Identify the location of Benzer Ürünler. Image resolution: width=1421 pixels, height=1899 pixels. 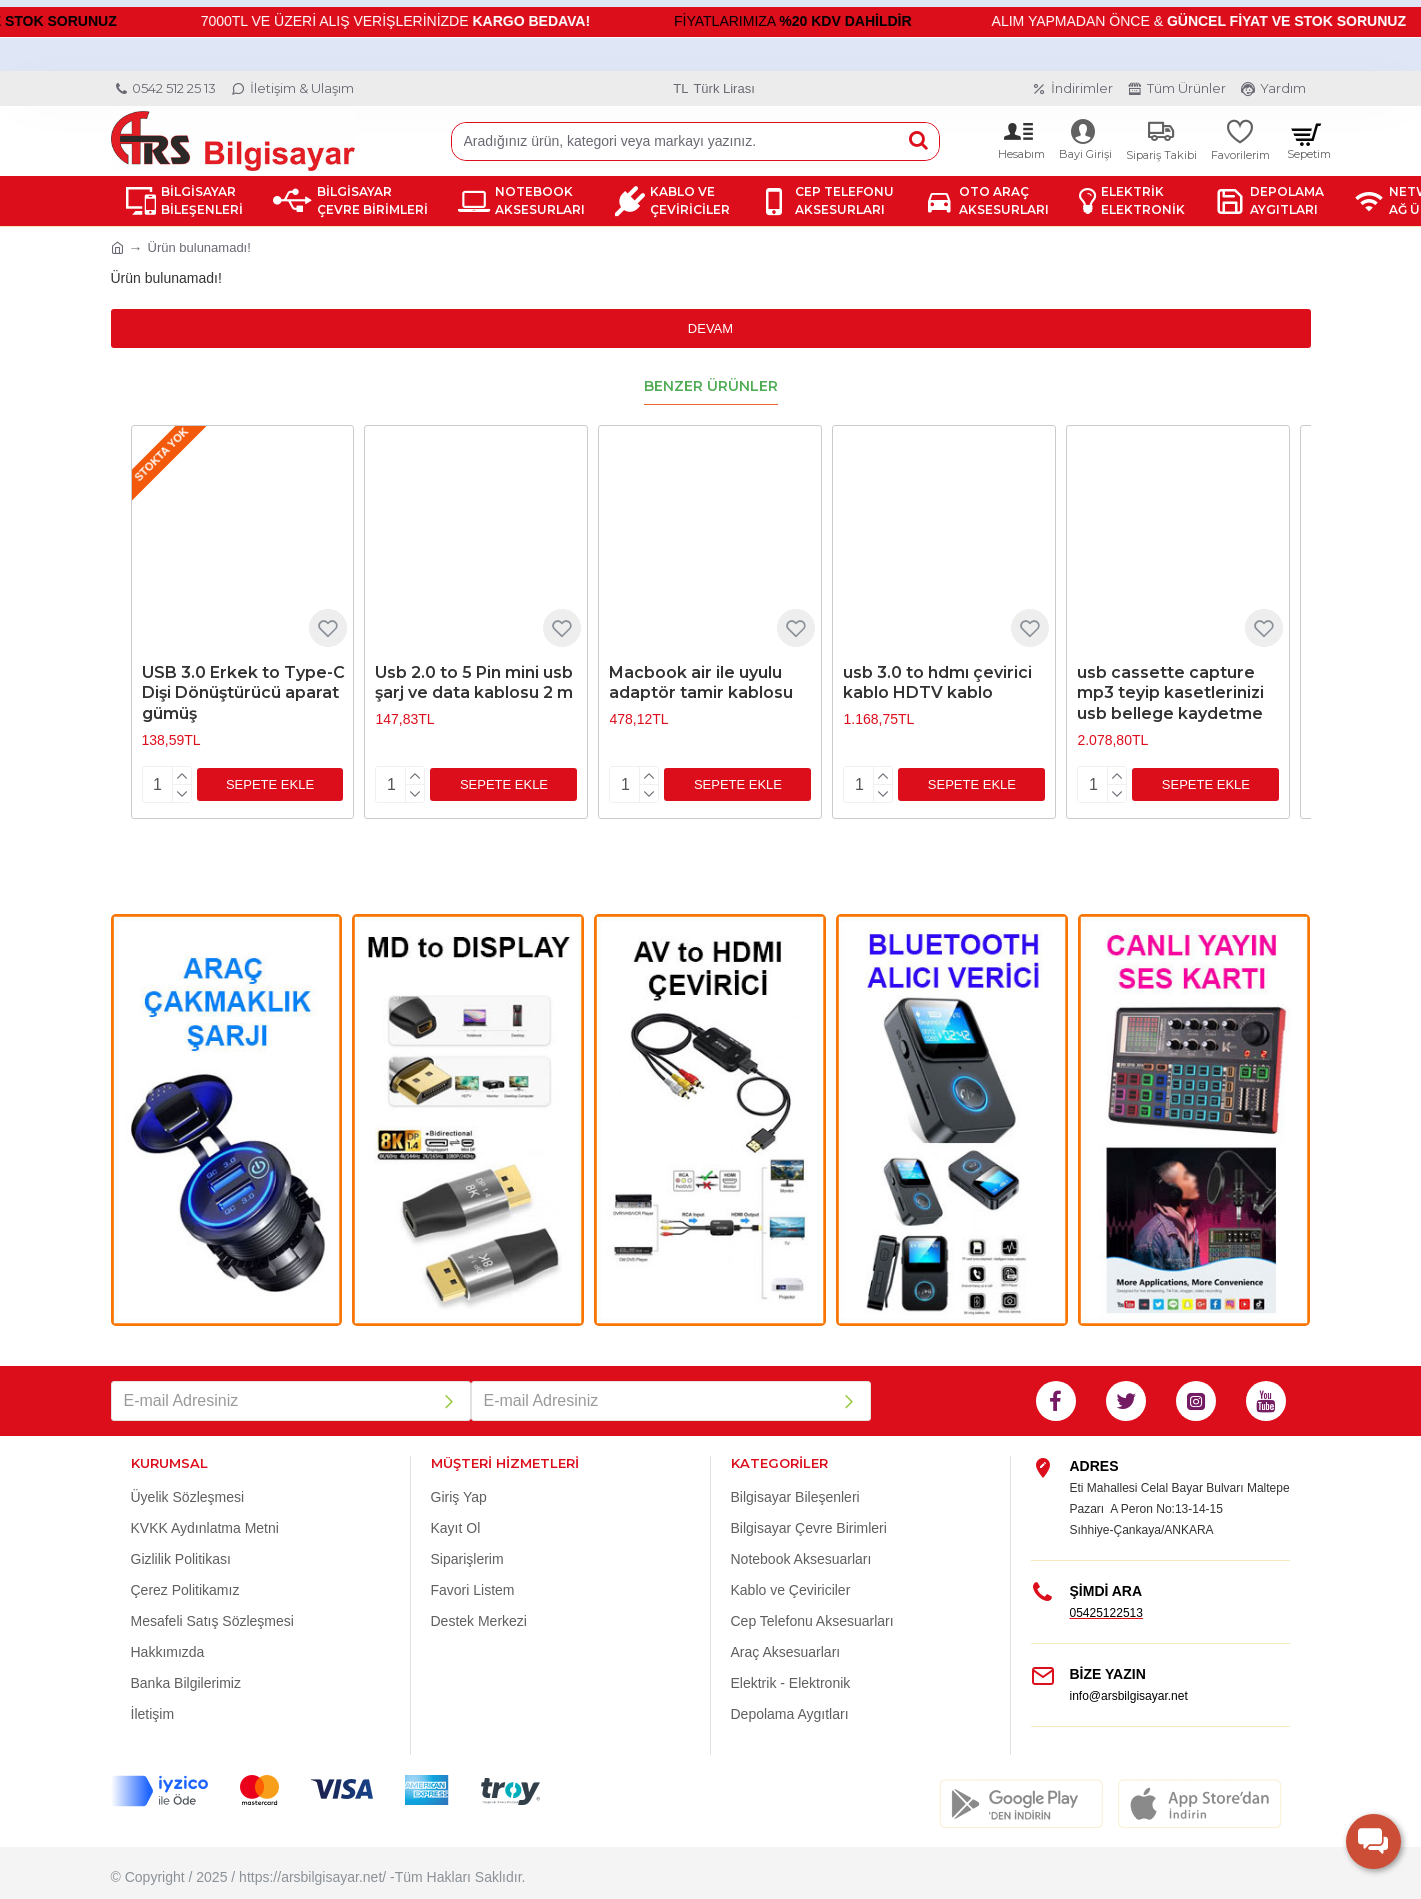
(711, 386).